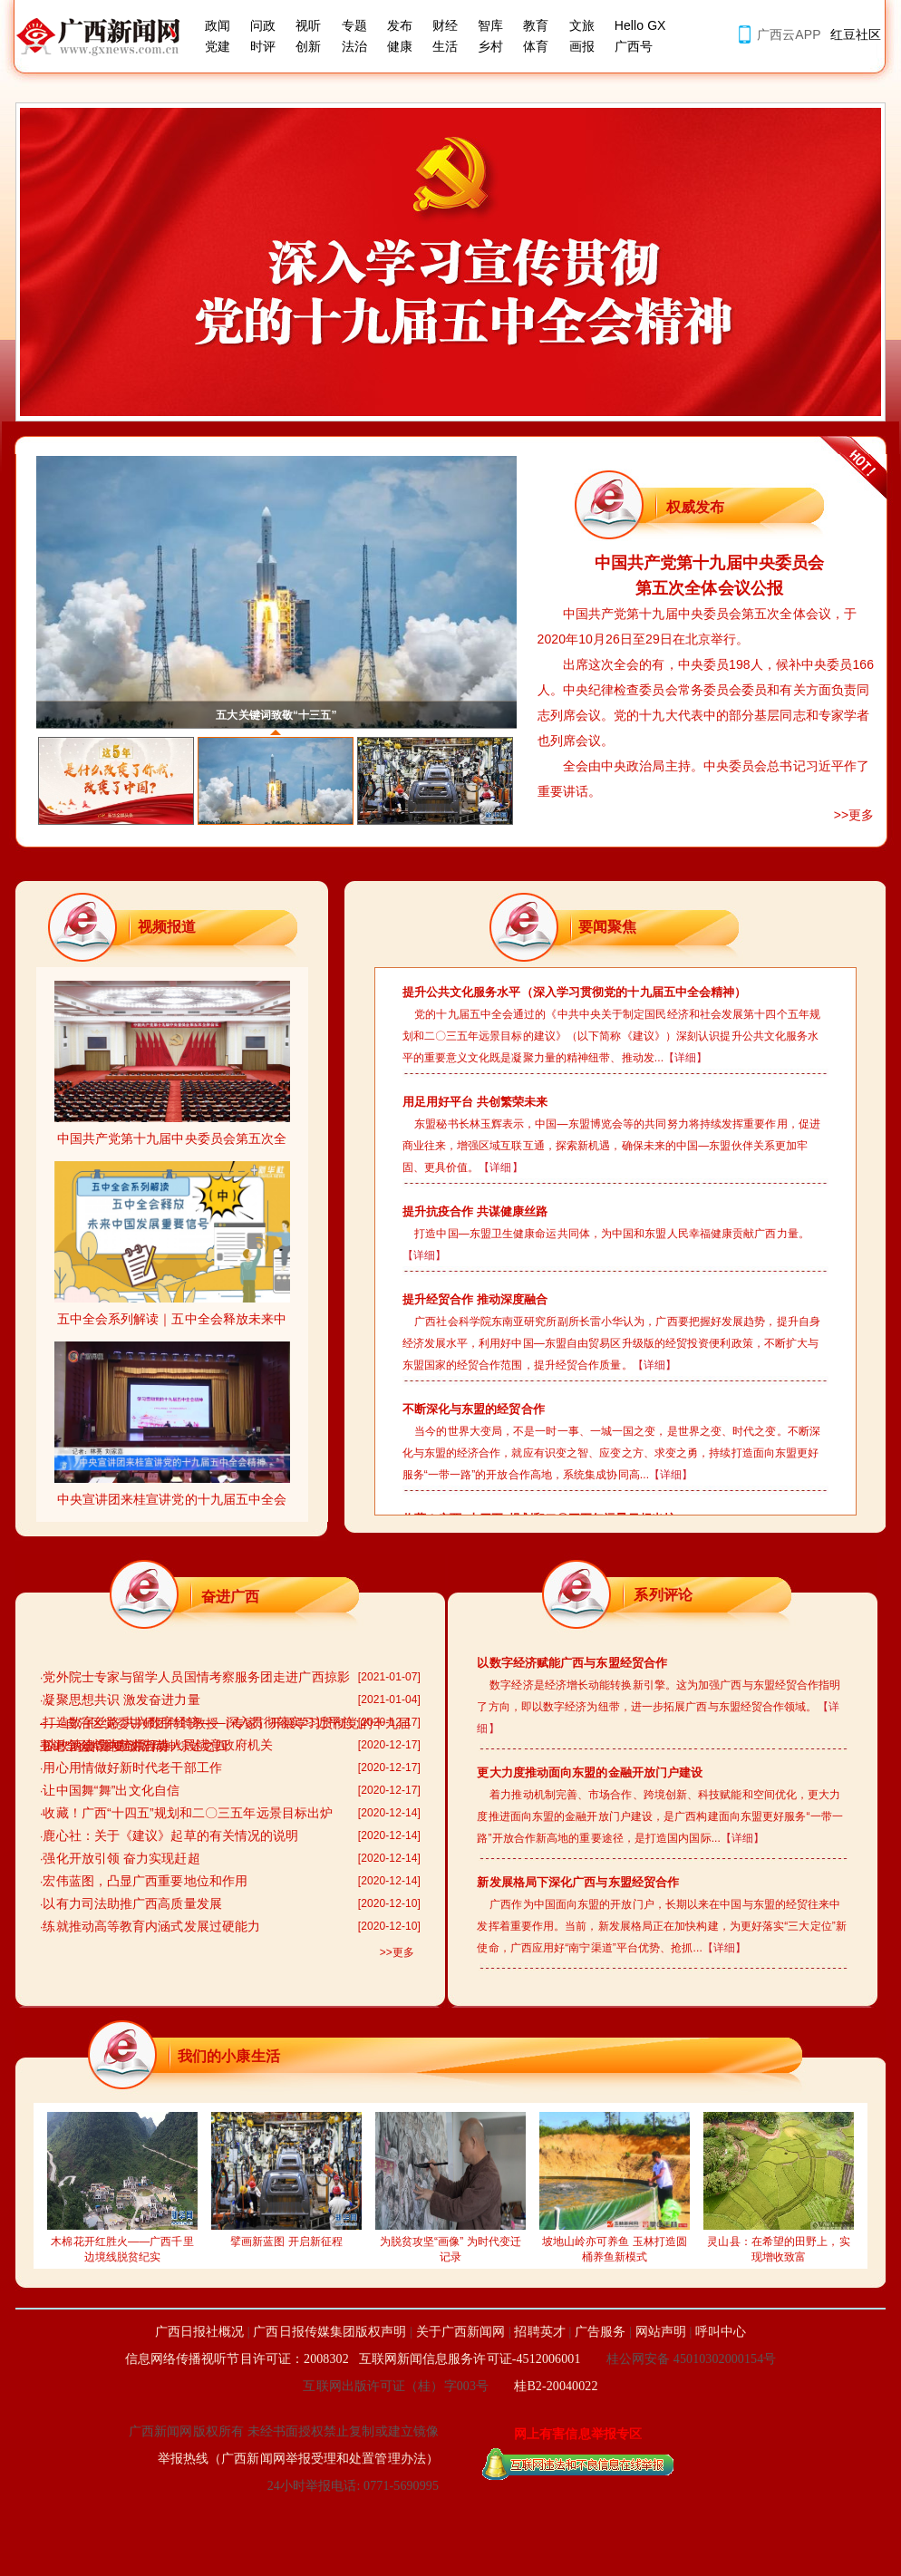 This screenshot has height=2576, width=901. What do you see at coordinates (778, 2243) in the screenshot?
I see `灵山县：在希望的田野上，实现增收致富` at bounding box center [778, 2243].